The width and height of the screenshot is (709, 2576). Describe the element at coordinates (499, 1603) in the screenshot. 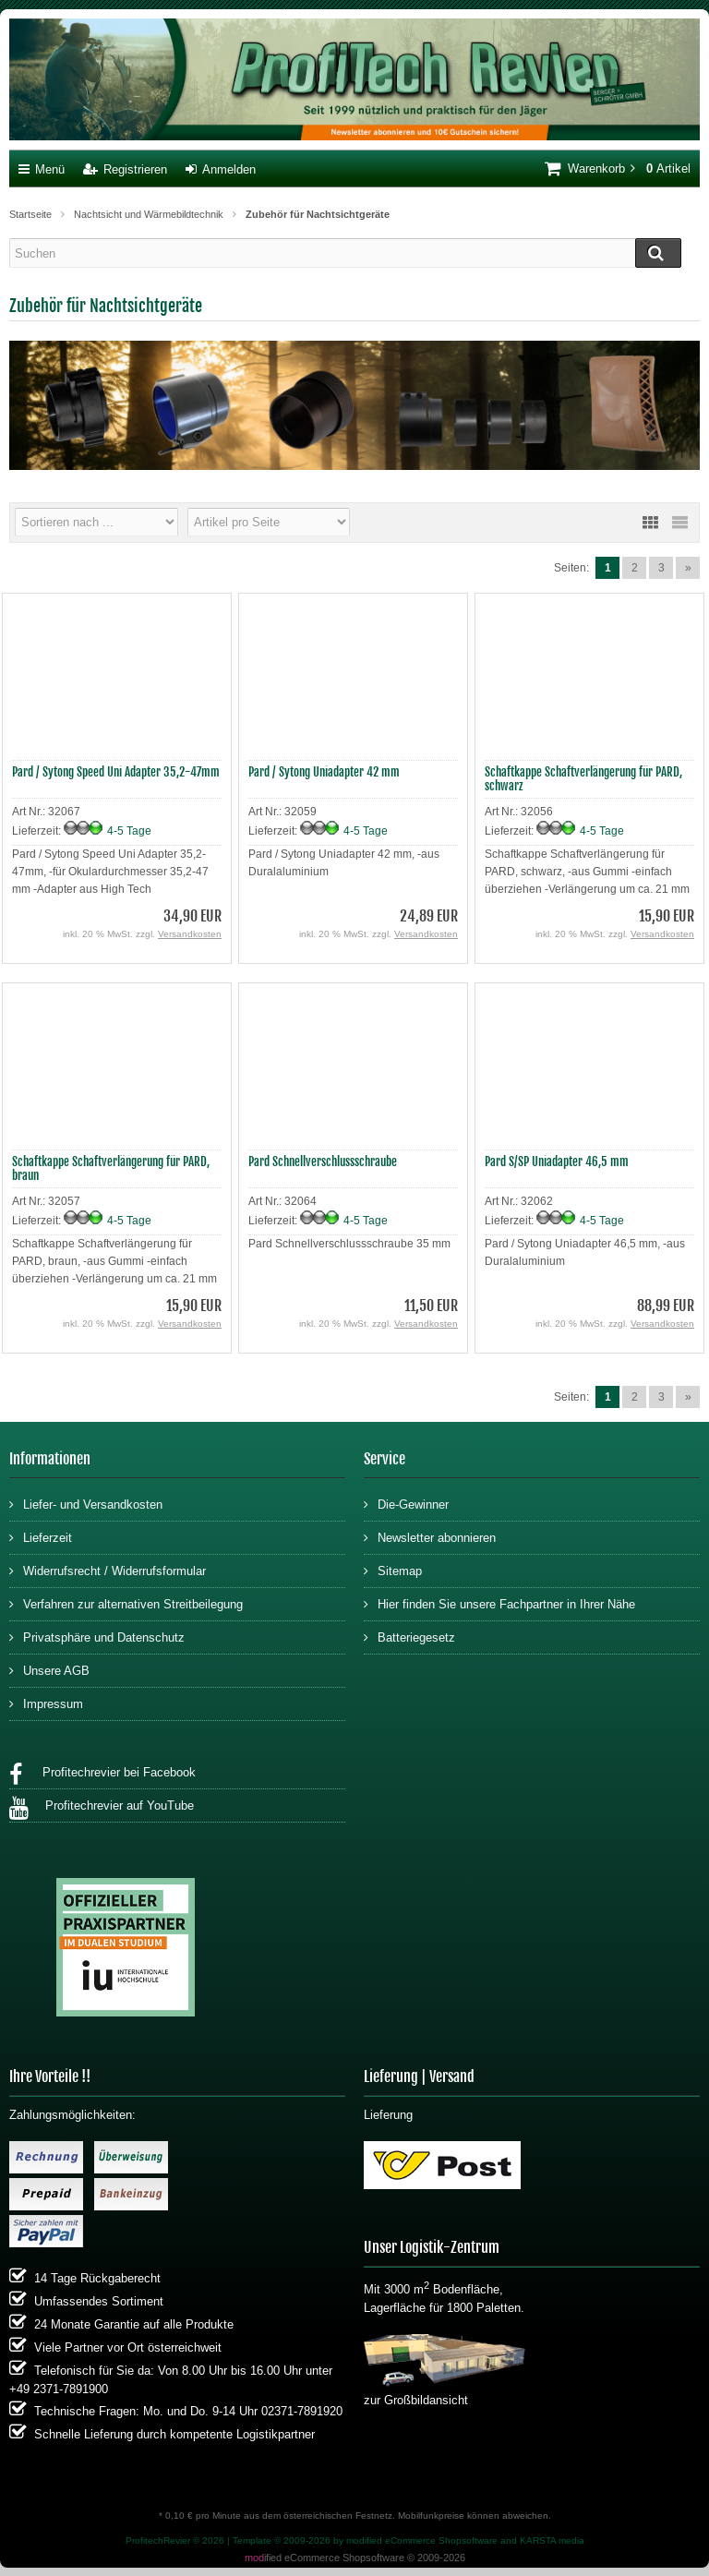

I see `Hier finden Sie unsere Fachpartner in Ihrer Nähe` at that location.